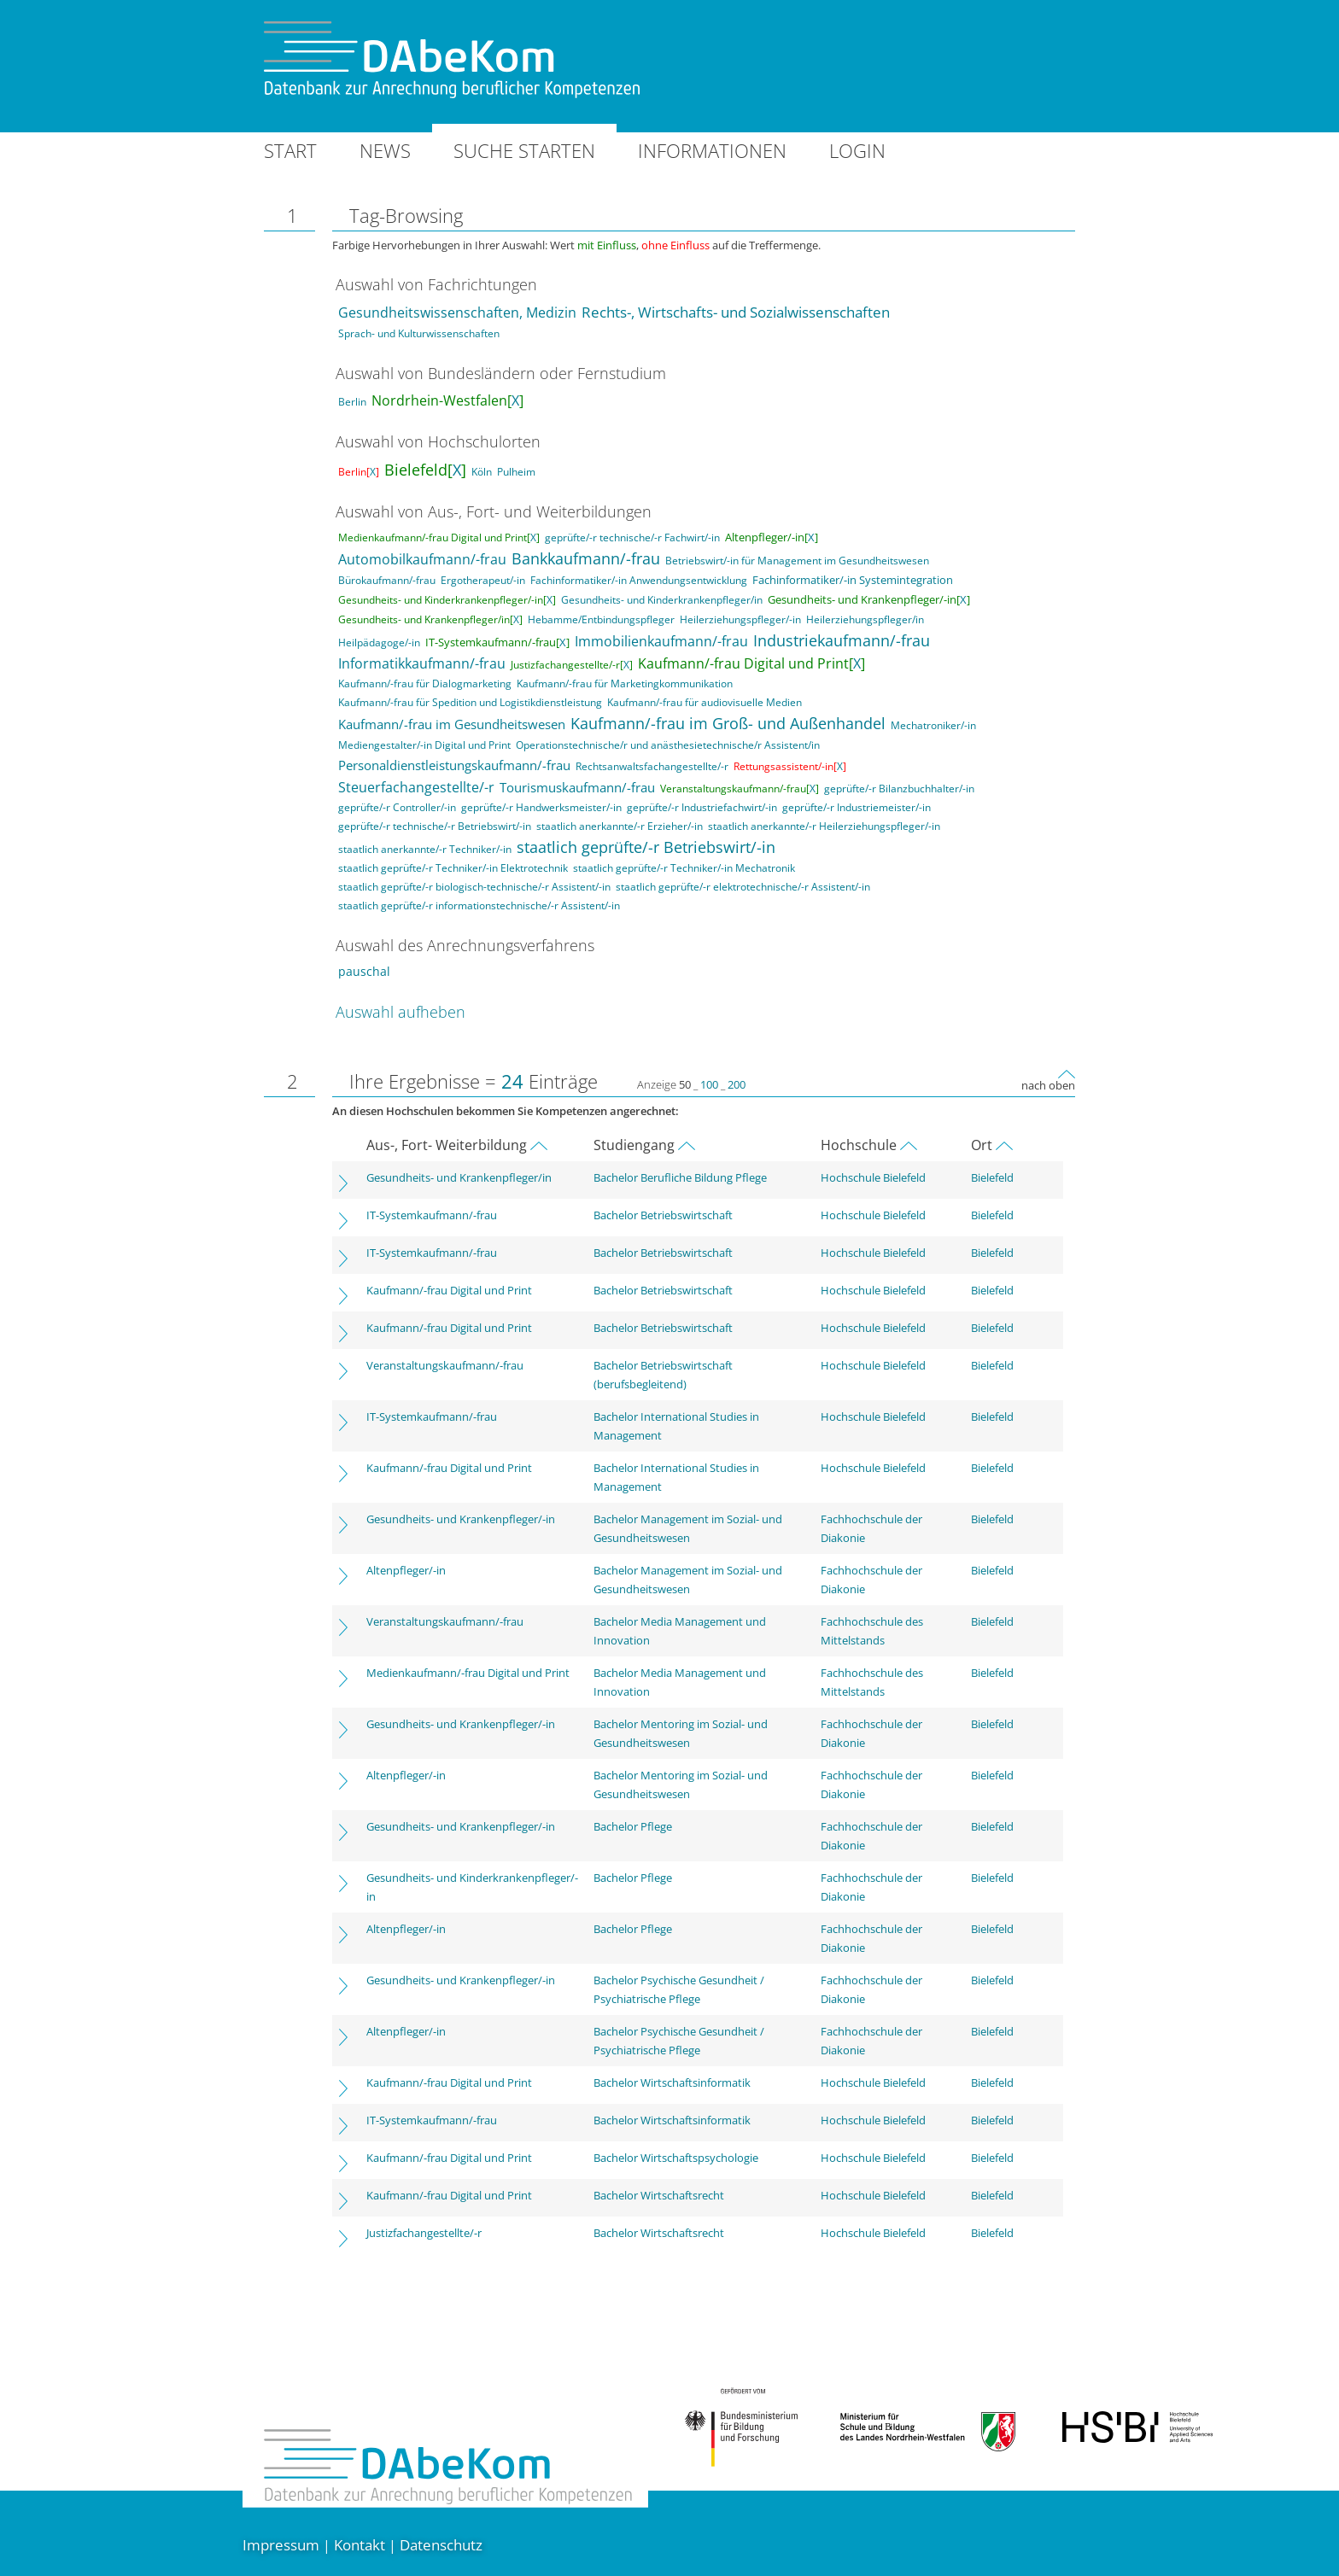 The height and width of the screenshot is (2576, 1339). What do you see at coordinates (385, 150) in the screenshot?
I see `News` at bounding box center [385, 150].